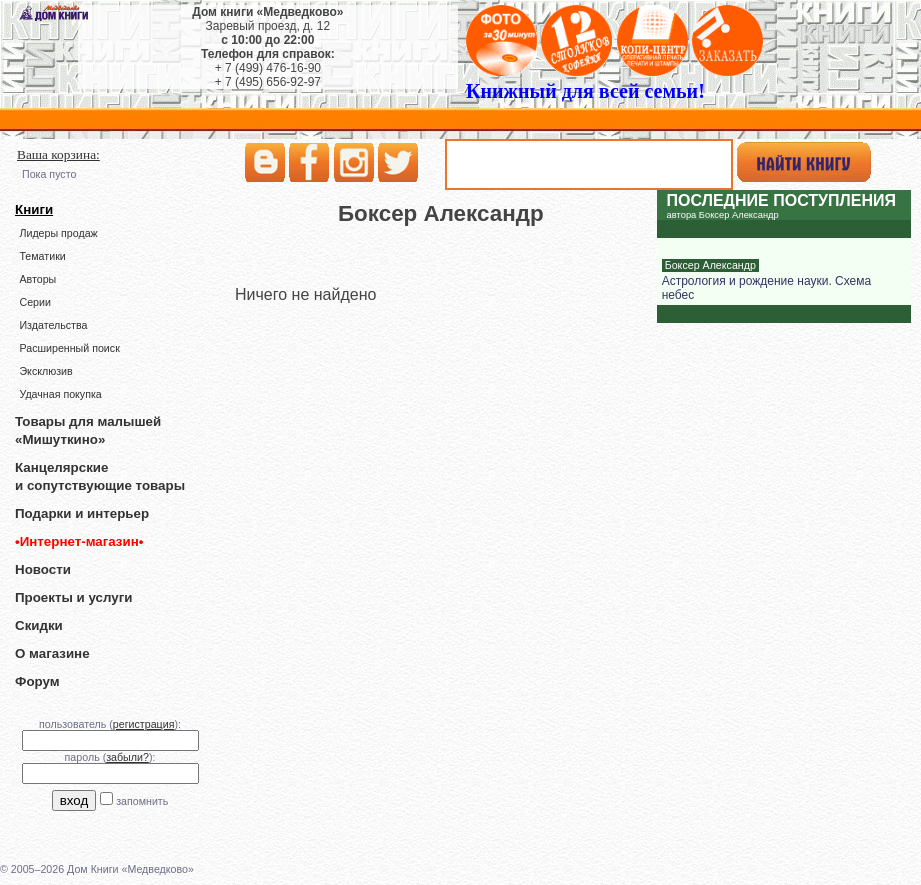 Image resolution: width=921 pixels, height=885 pixels. What do you see at coordinates (60, 394) in the screenshot?
I see `Удачная покупка` at bounding box center [60, 394].